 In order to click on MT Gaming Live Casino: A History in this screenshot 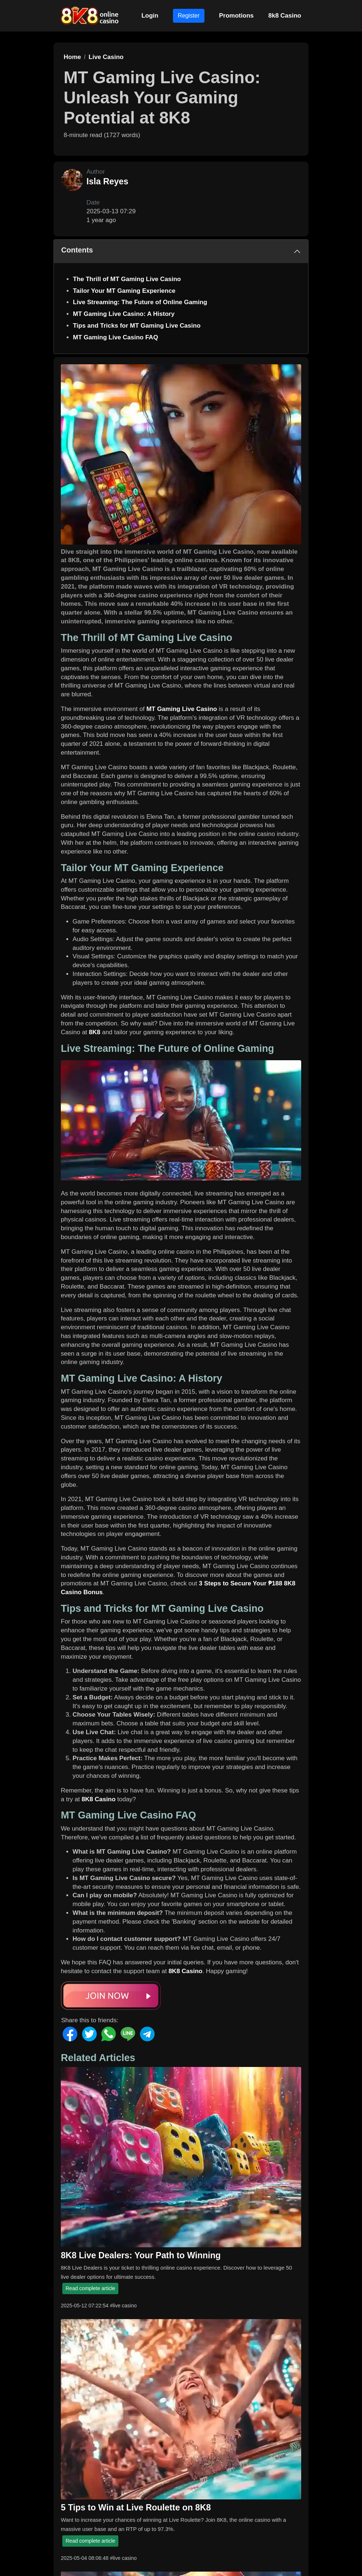, I will do `click(123, 313)`.